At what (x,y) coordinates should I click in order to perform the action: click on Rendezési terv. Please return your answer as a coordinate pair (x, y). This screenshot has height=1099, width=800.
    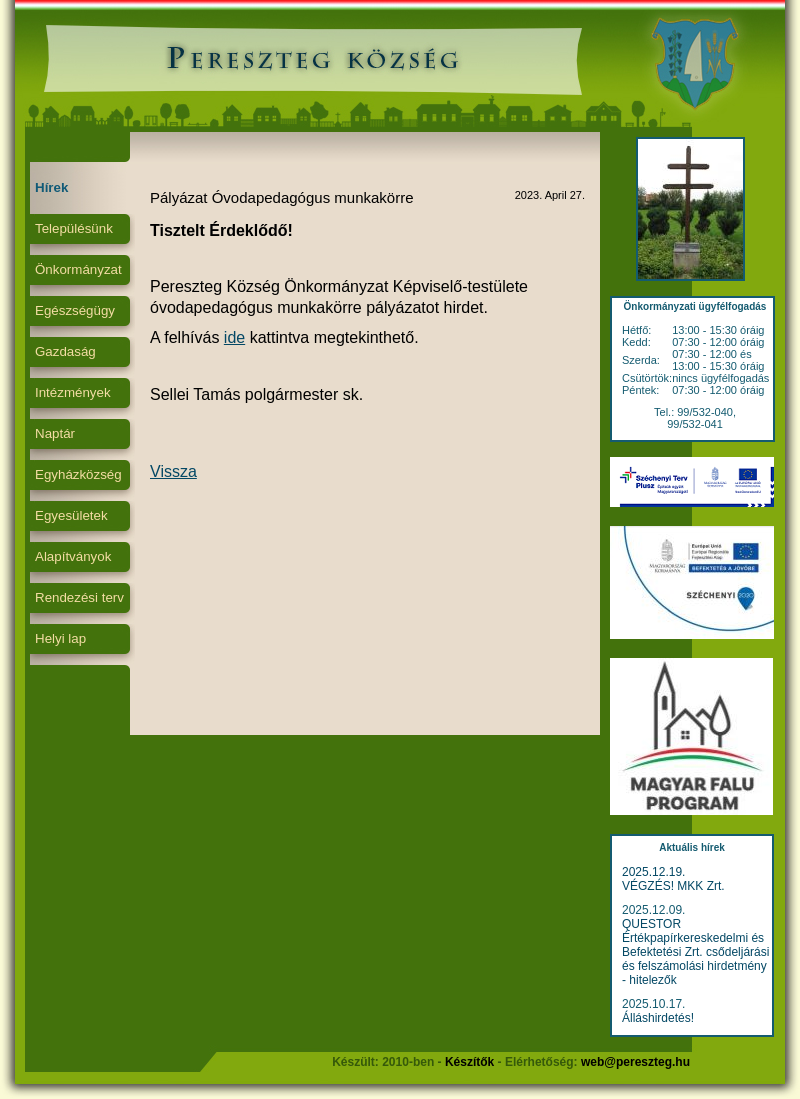
    Looking at the image, I should click on (79, 597).